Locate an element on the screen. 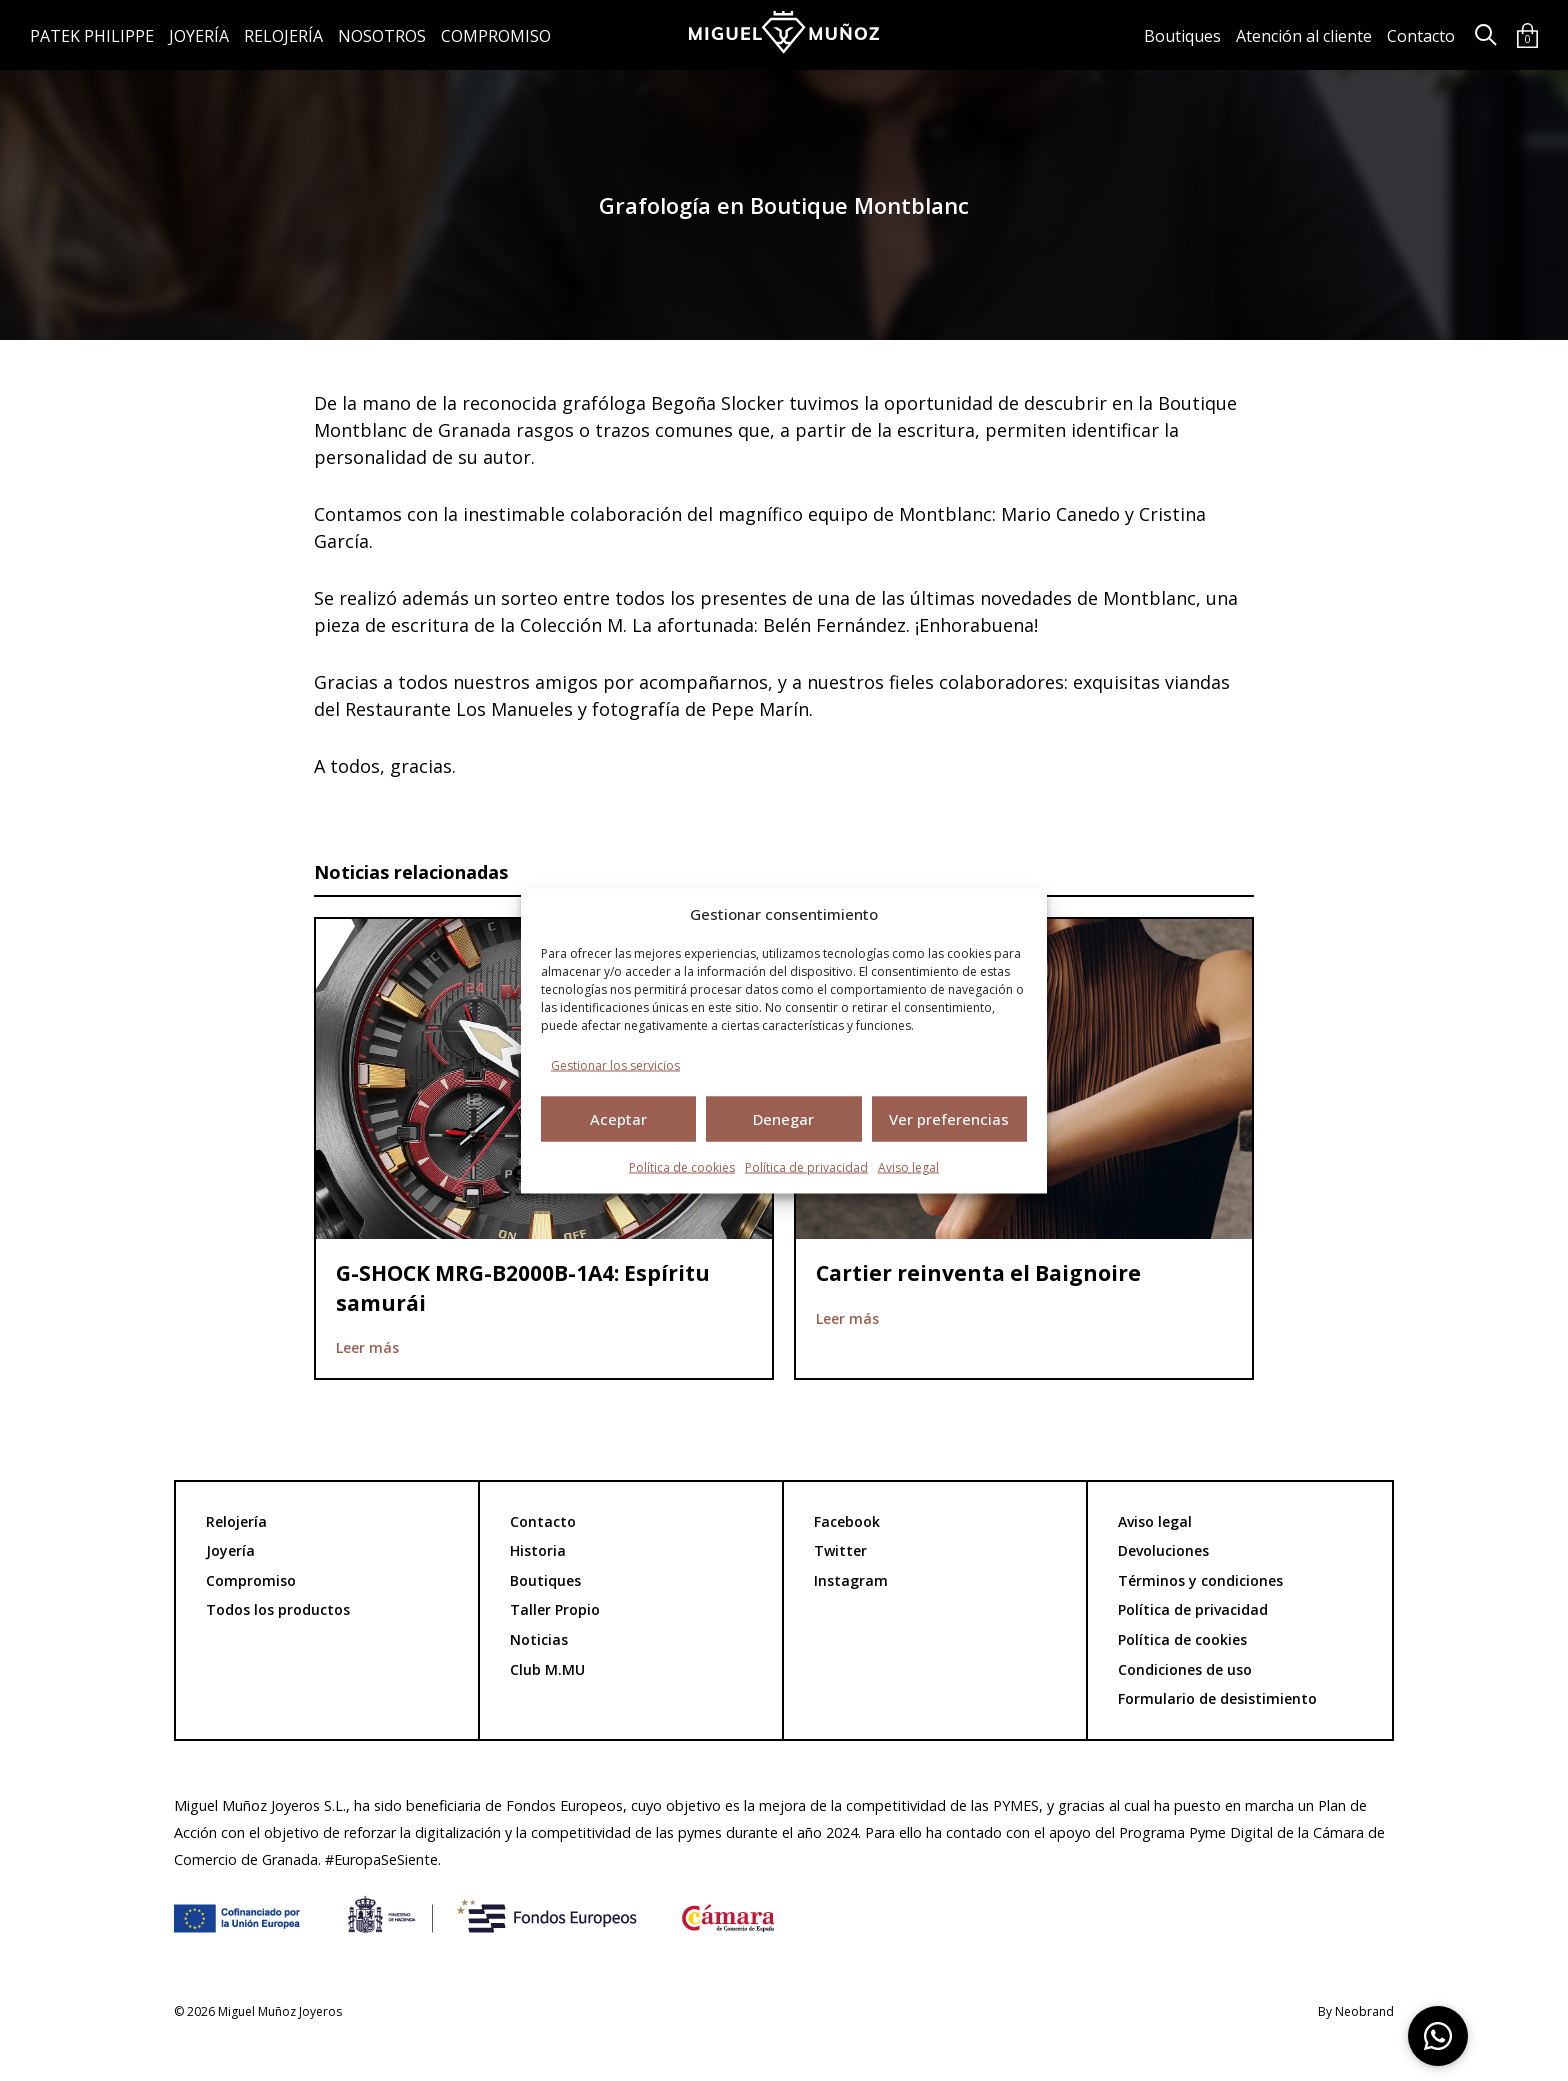 The height and width of the screenshot is (2081, 1568). Aceptar is located at coordinates (618, 1119).